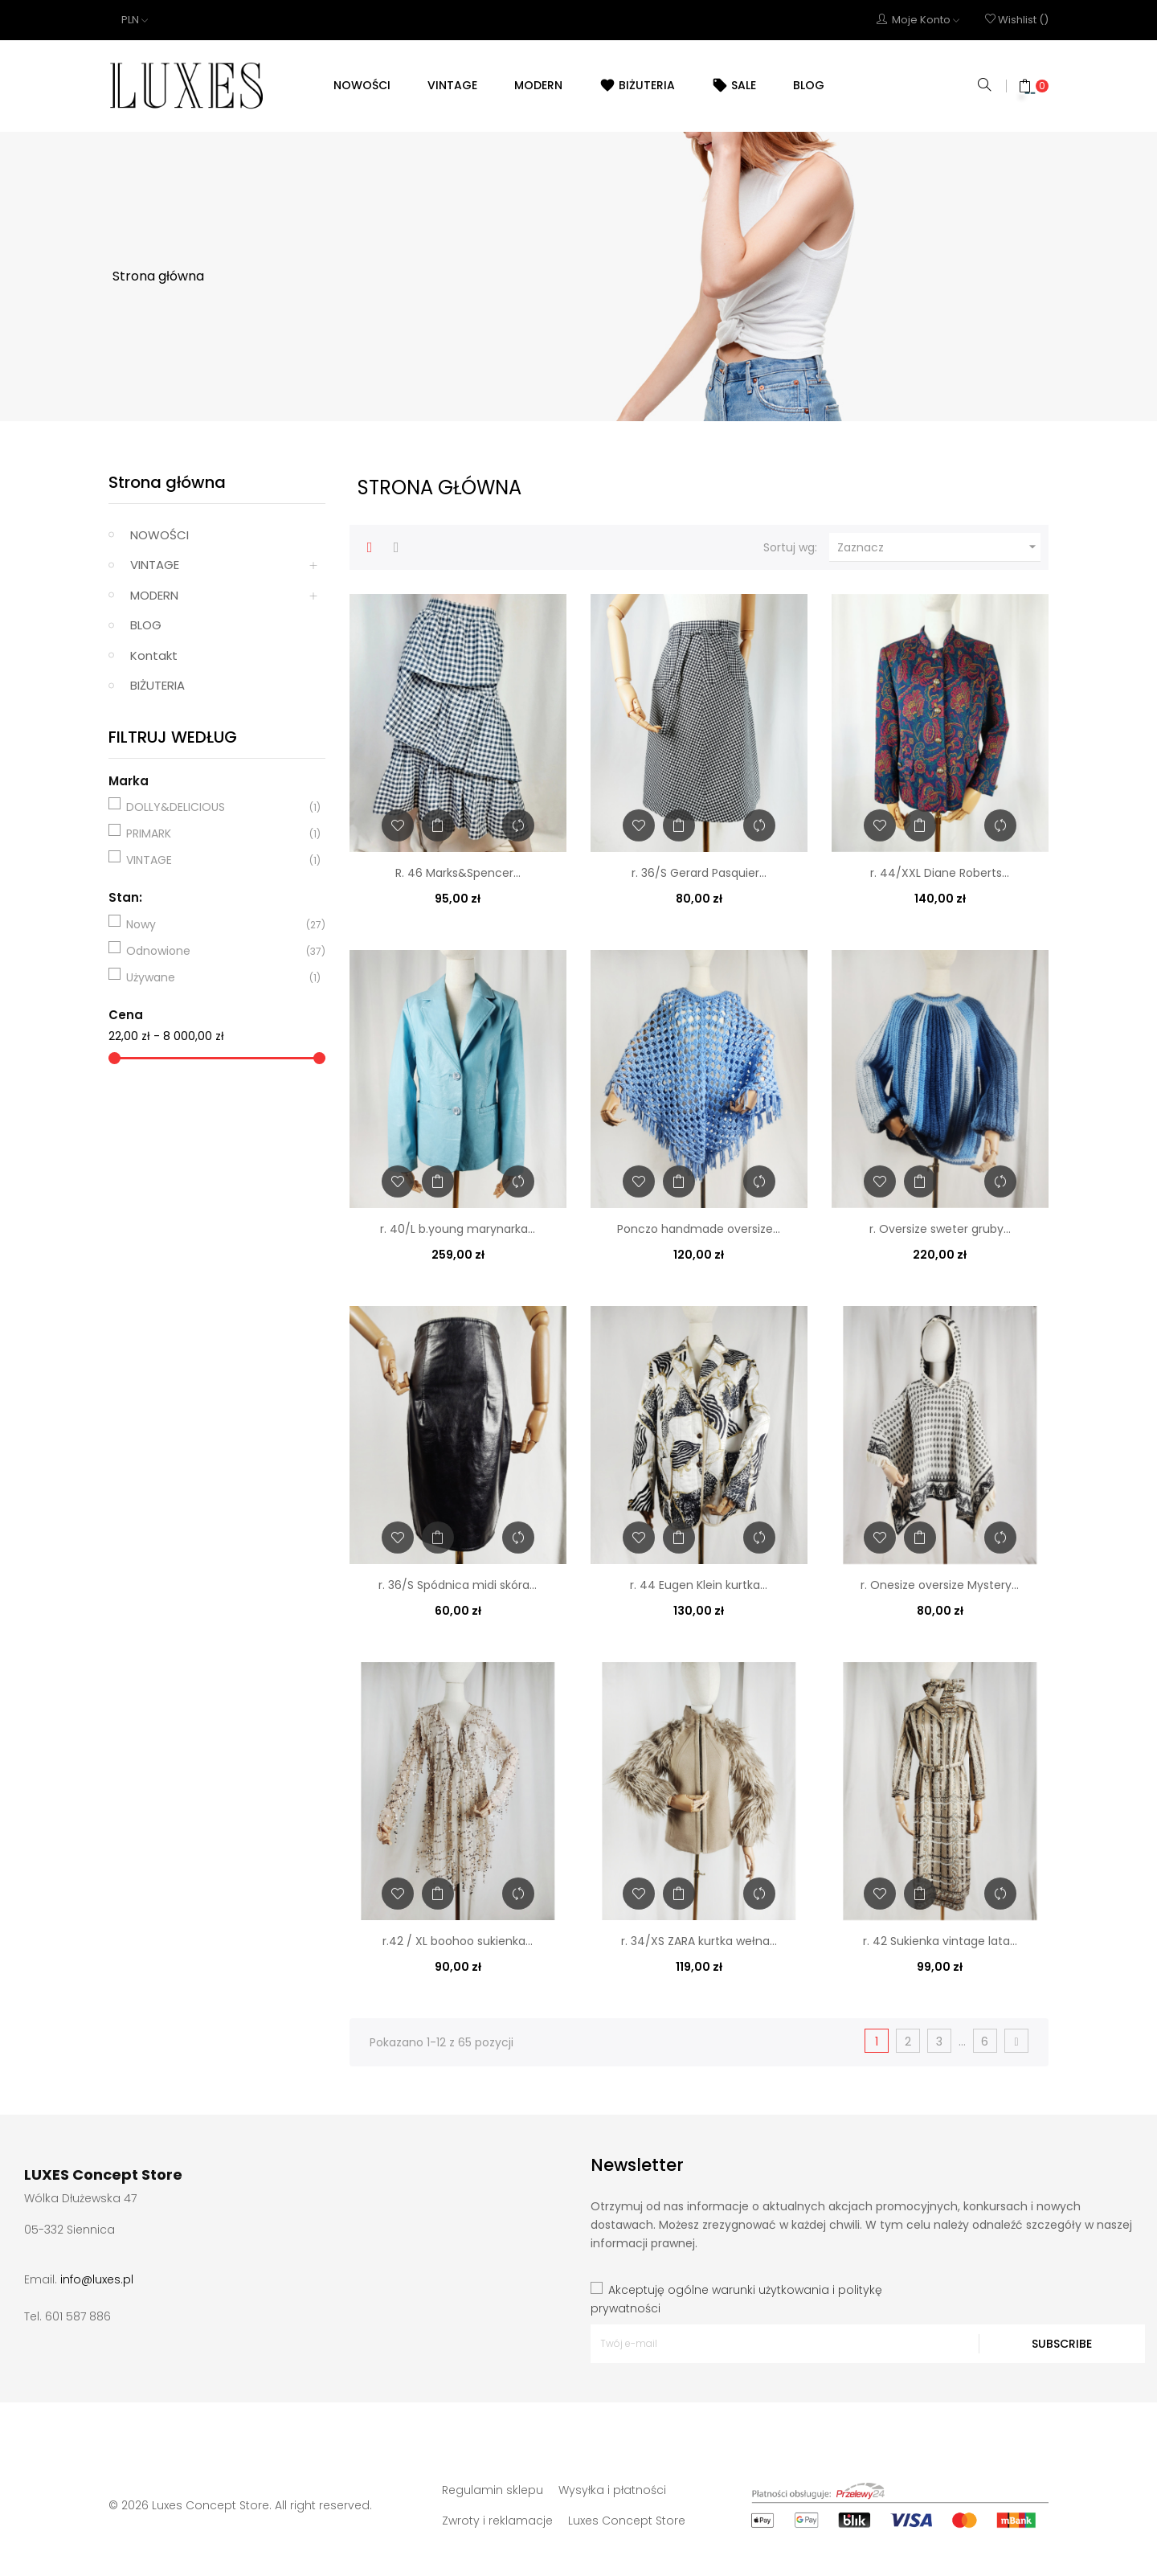 This screenshot has height=2576, width=1157. What do you see at coordinates (497, 2521) in the screenshot?
I see `Zwroty i reklamacje` at bounding box center [497, 2521].